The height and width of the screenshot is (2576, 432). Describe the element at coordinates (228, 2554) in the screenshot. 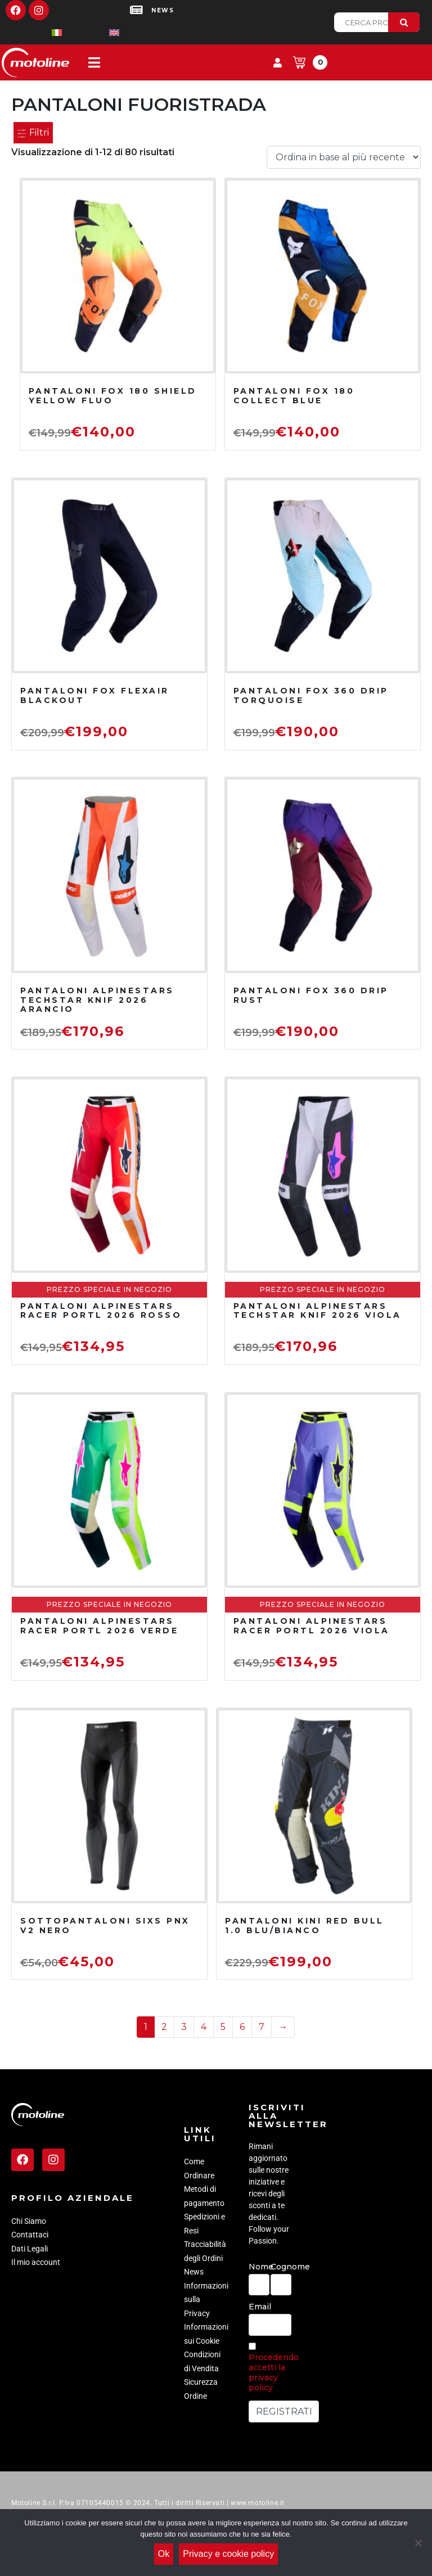

I see `Privacy e cookie policy` at that location.